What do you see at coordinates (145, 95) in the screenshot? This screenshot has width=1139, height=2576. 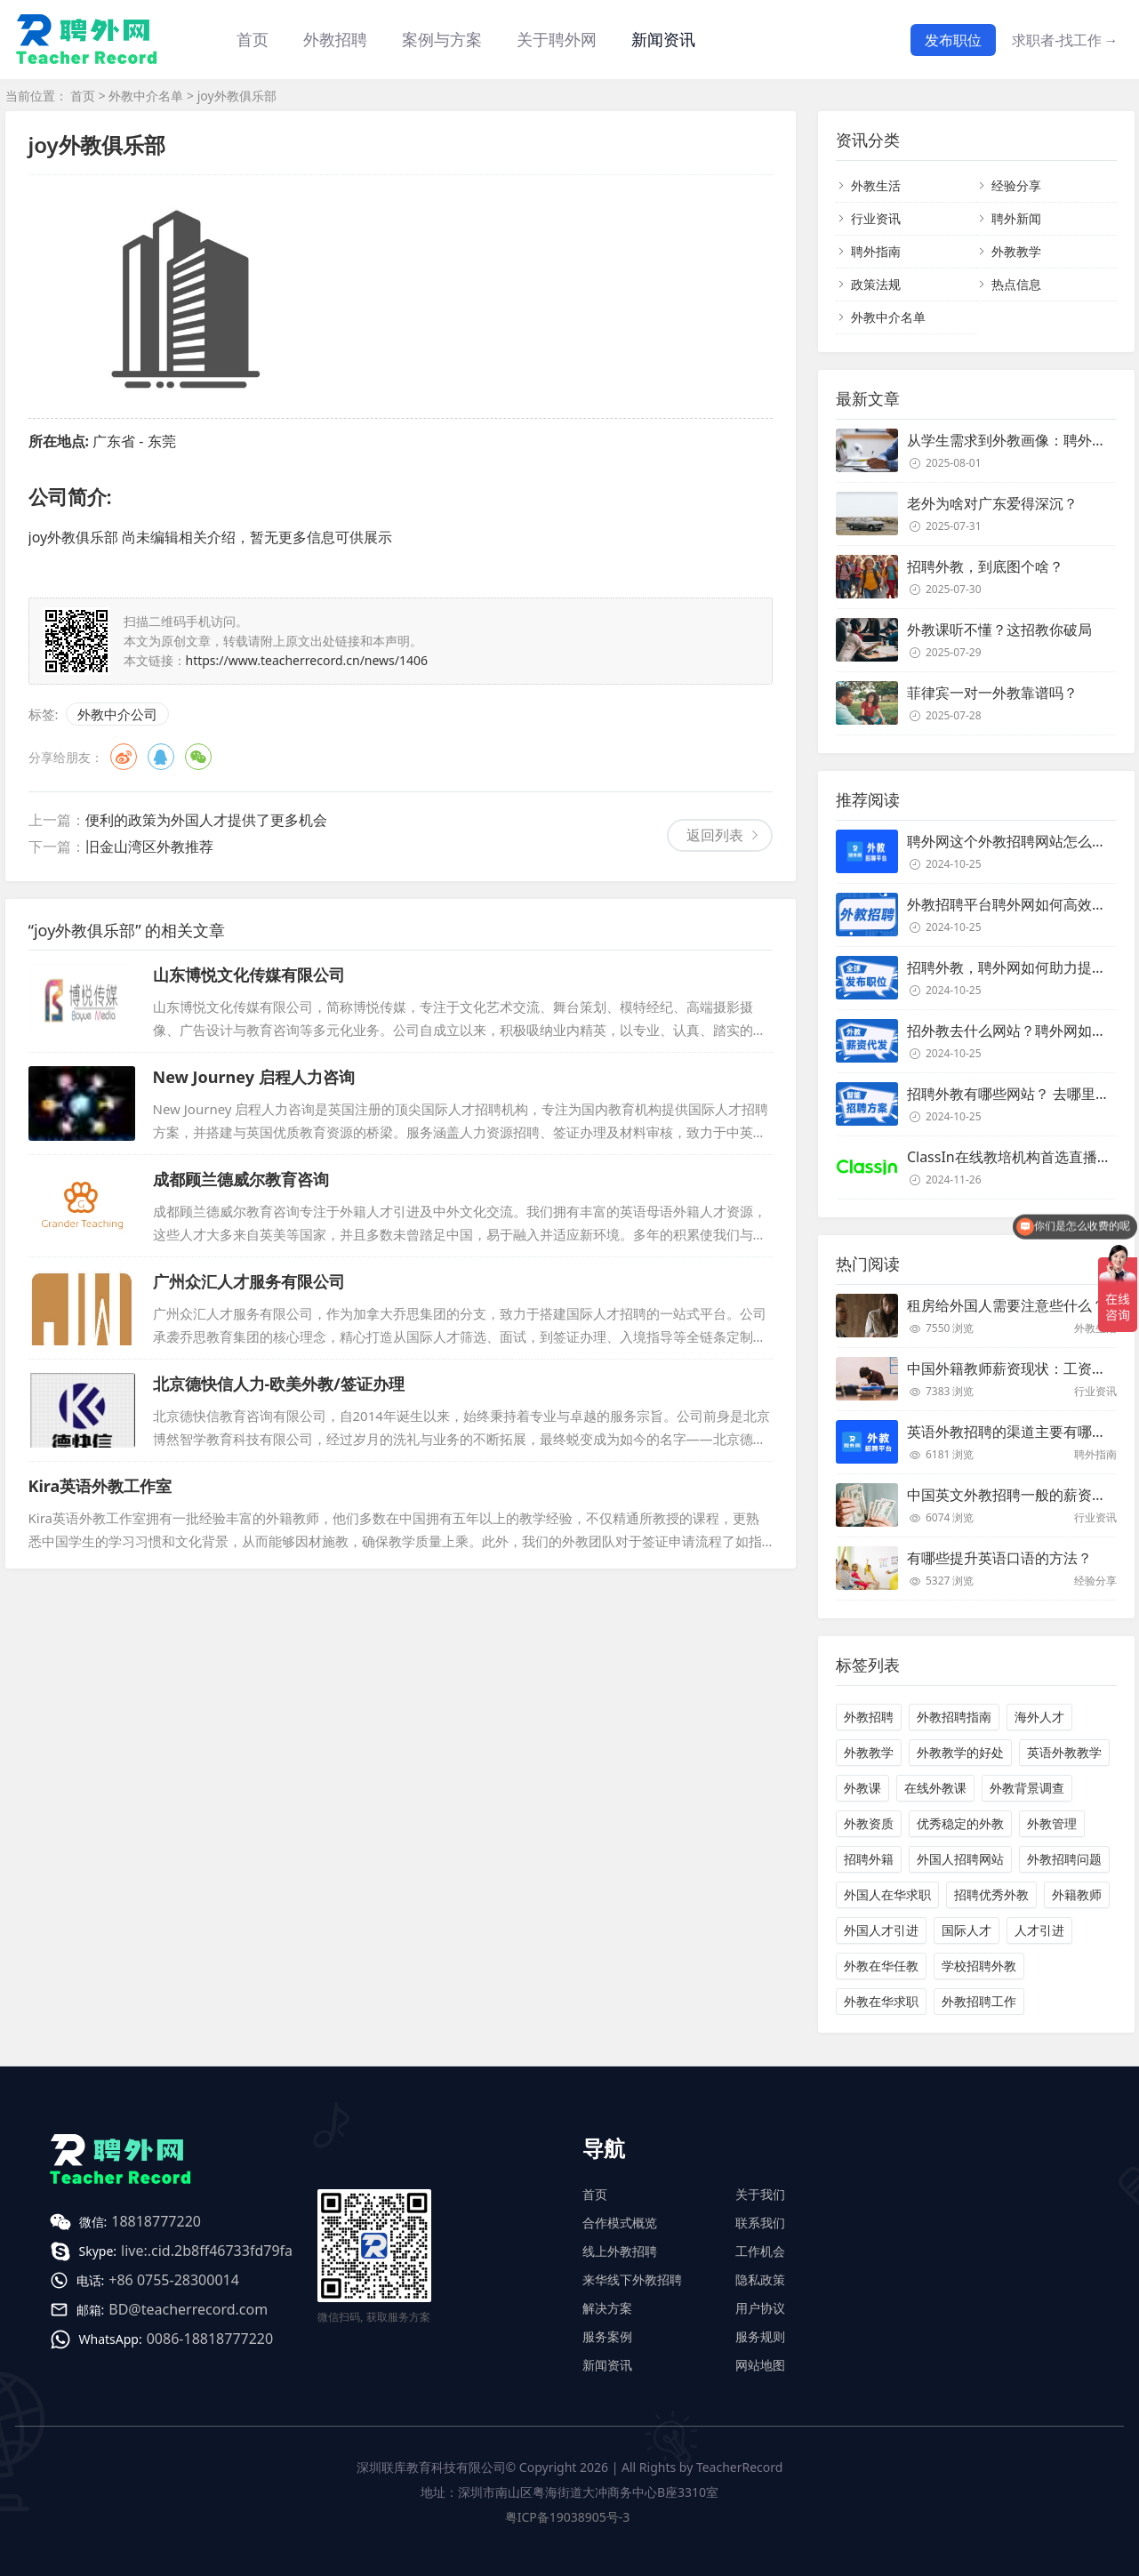 I see `外教中介名单` at bounding box center [145, 95].